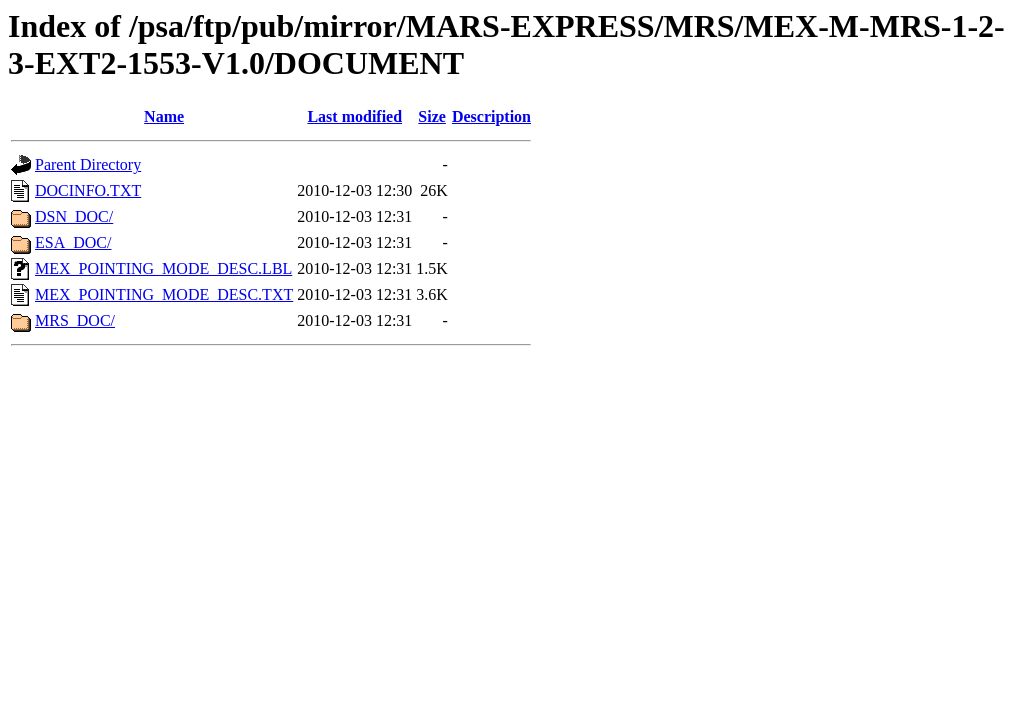 This screenshot has height=720, width=1024. I want to click on ESA_DOC/, so click(73, 242).